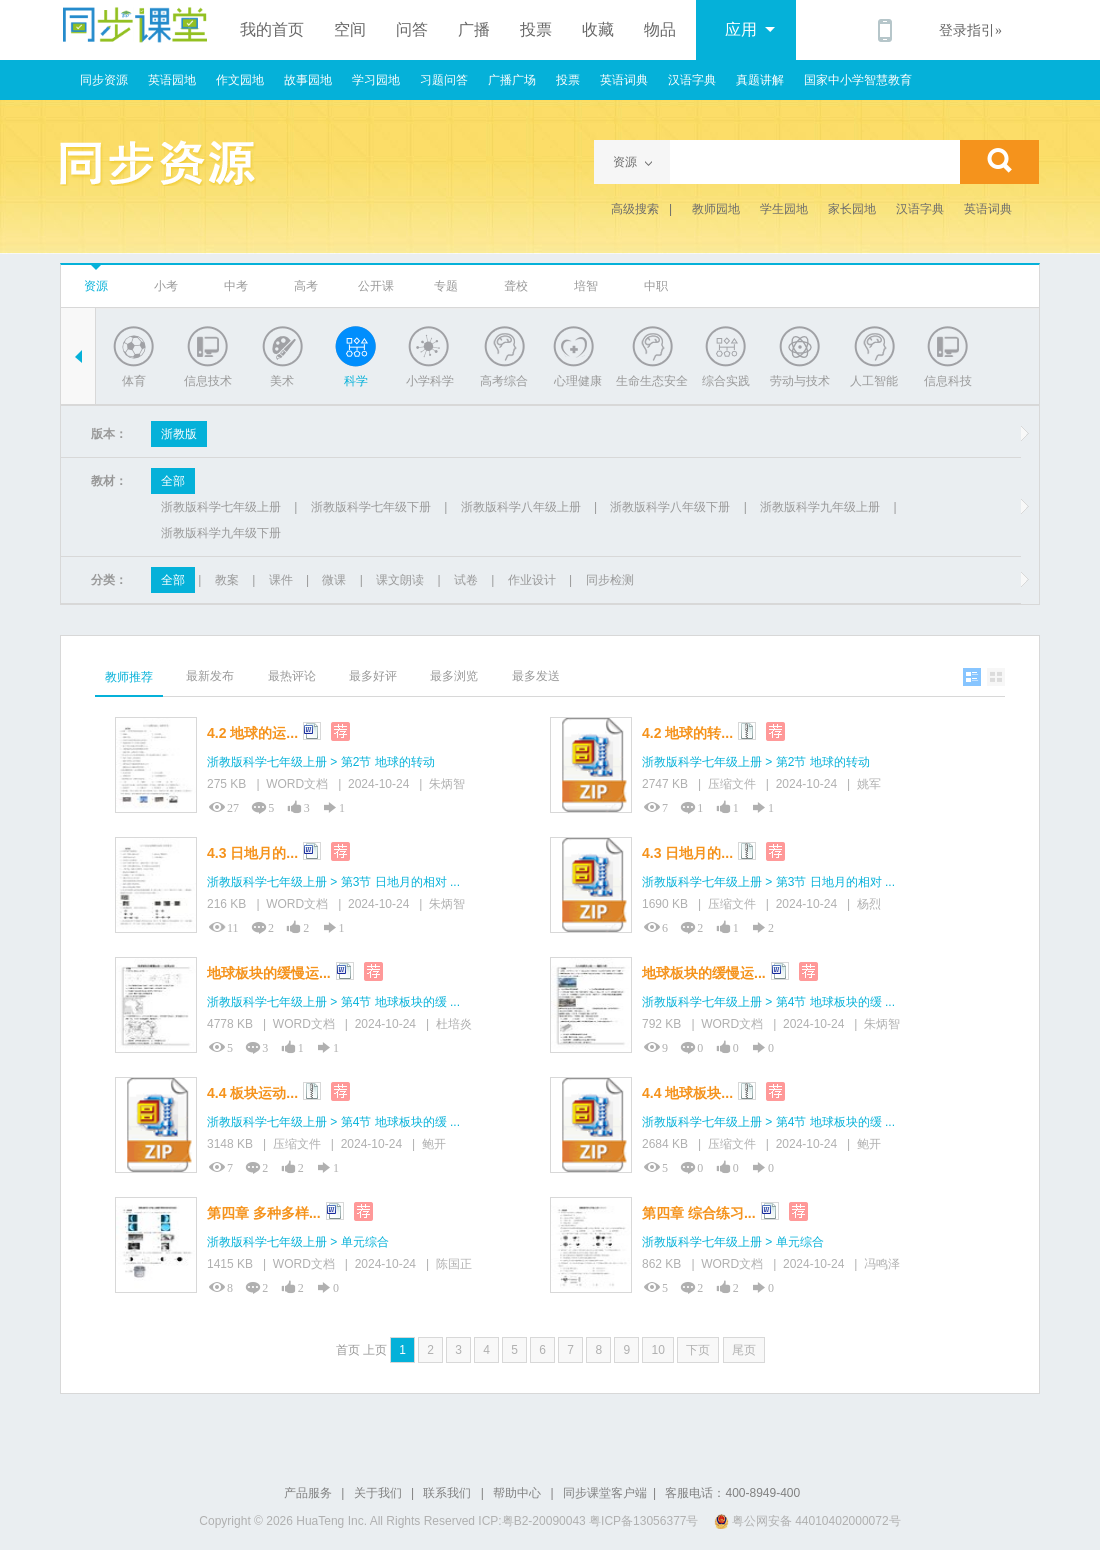 This screenshot has width=1100, height=1550. Describe the element at coordinates (333, 1002) in the screenshot. I see `浙教版科学七年级上册 > 第4节 地球板块的缓 ...` at that location.